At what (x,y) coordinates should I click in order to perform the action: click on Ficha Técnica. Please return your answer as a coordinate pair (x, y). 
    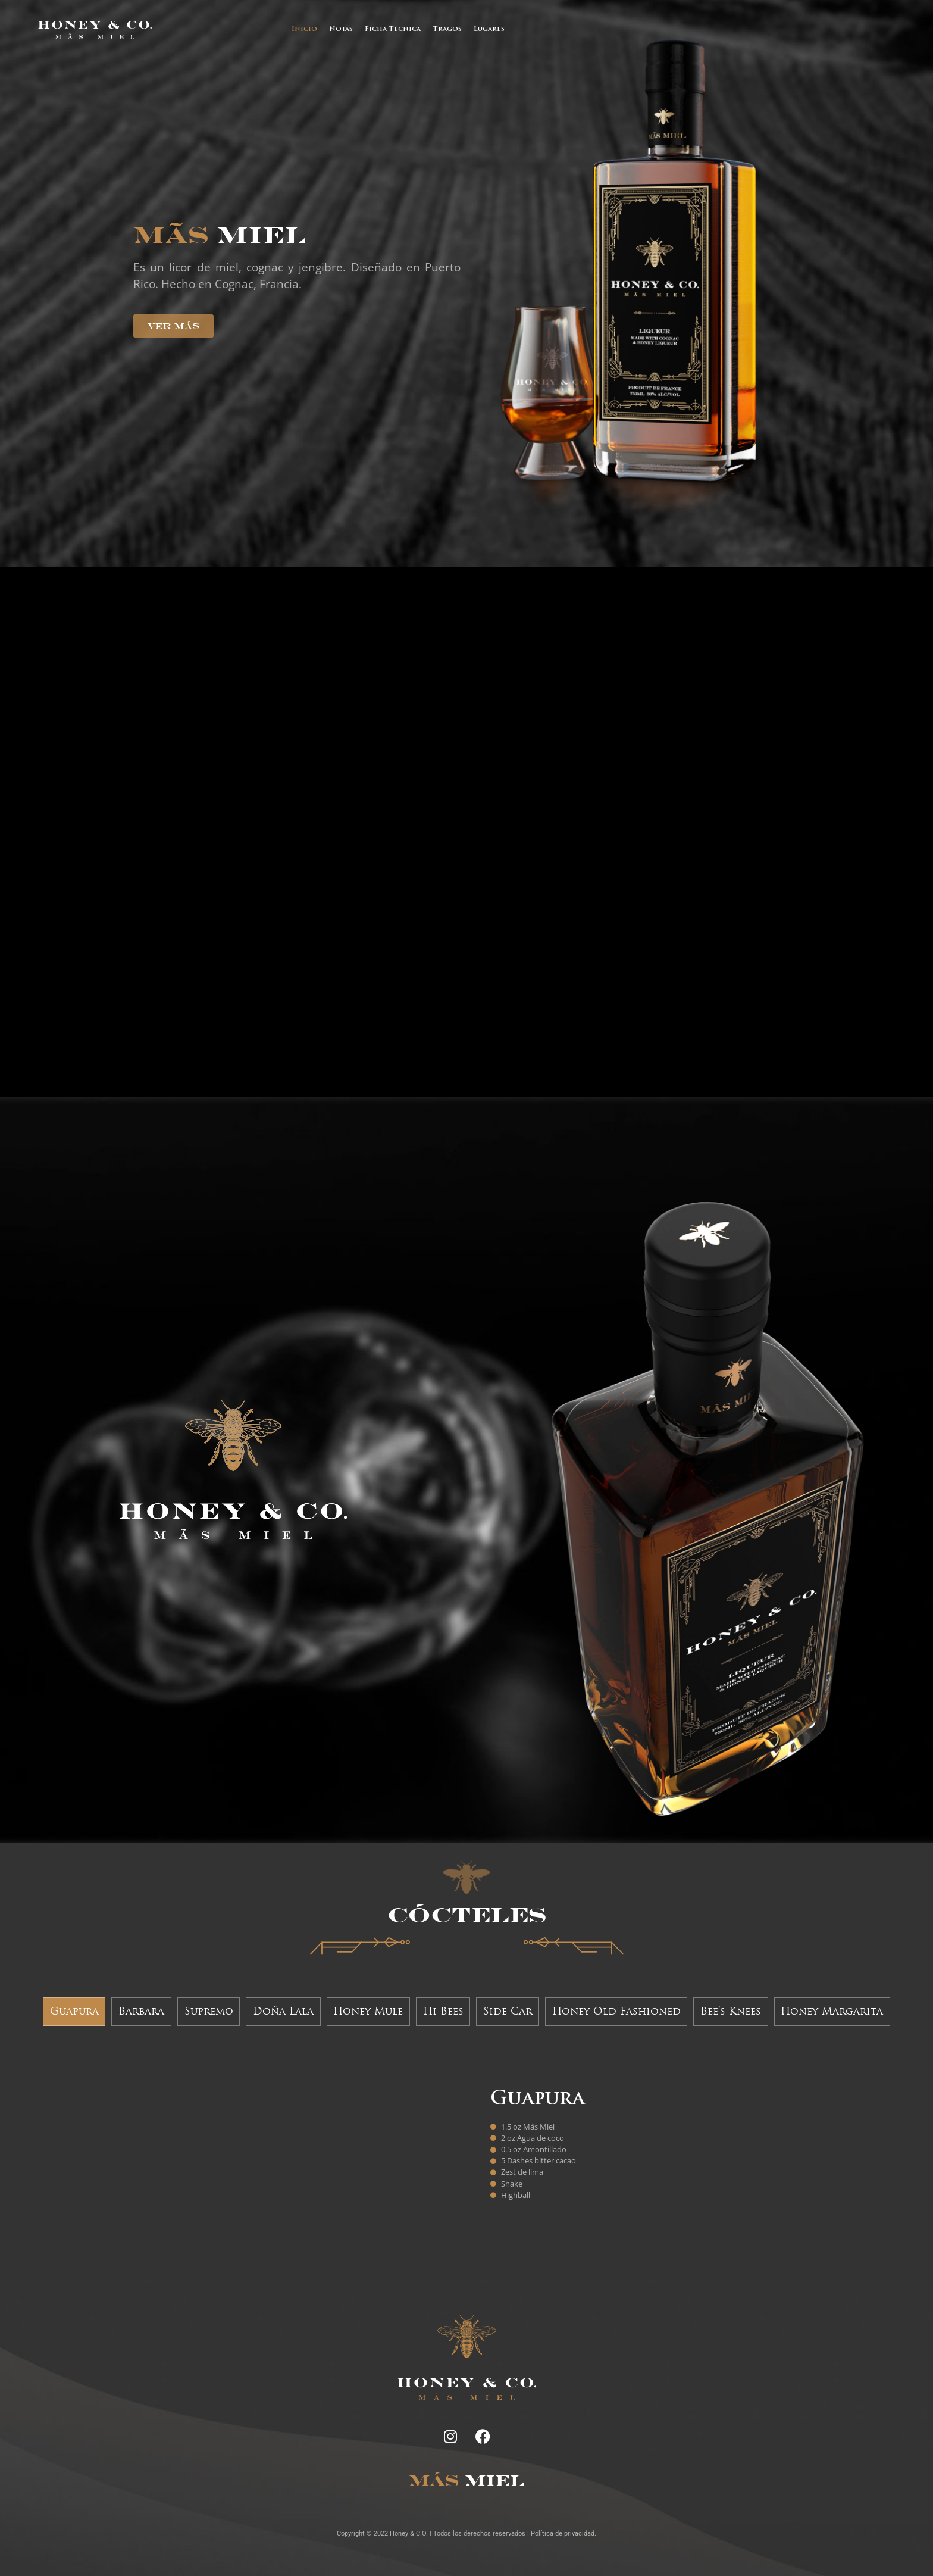
    Looking at the image, I should click on (393, 29).